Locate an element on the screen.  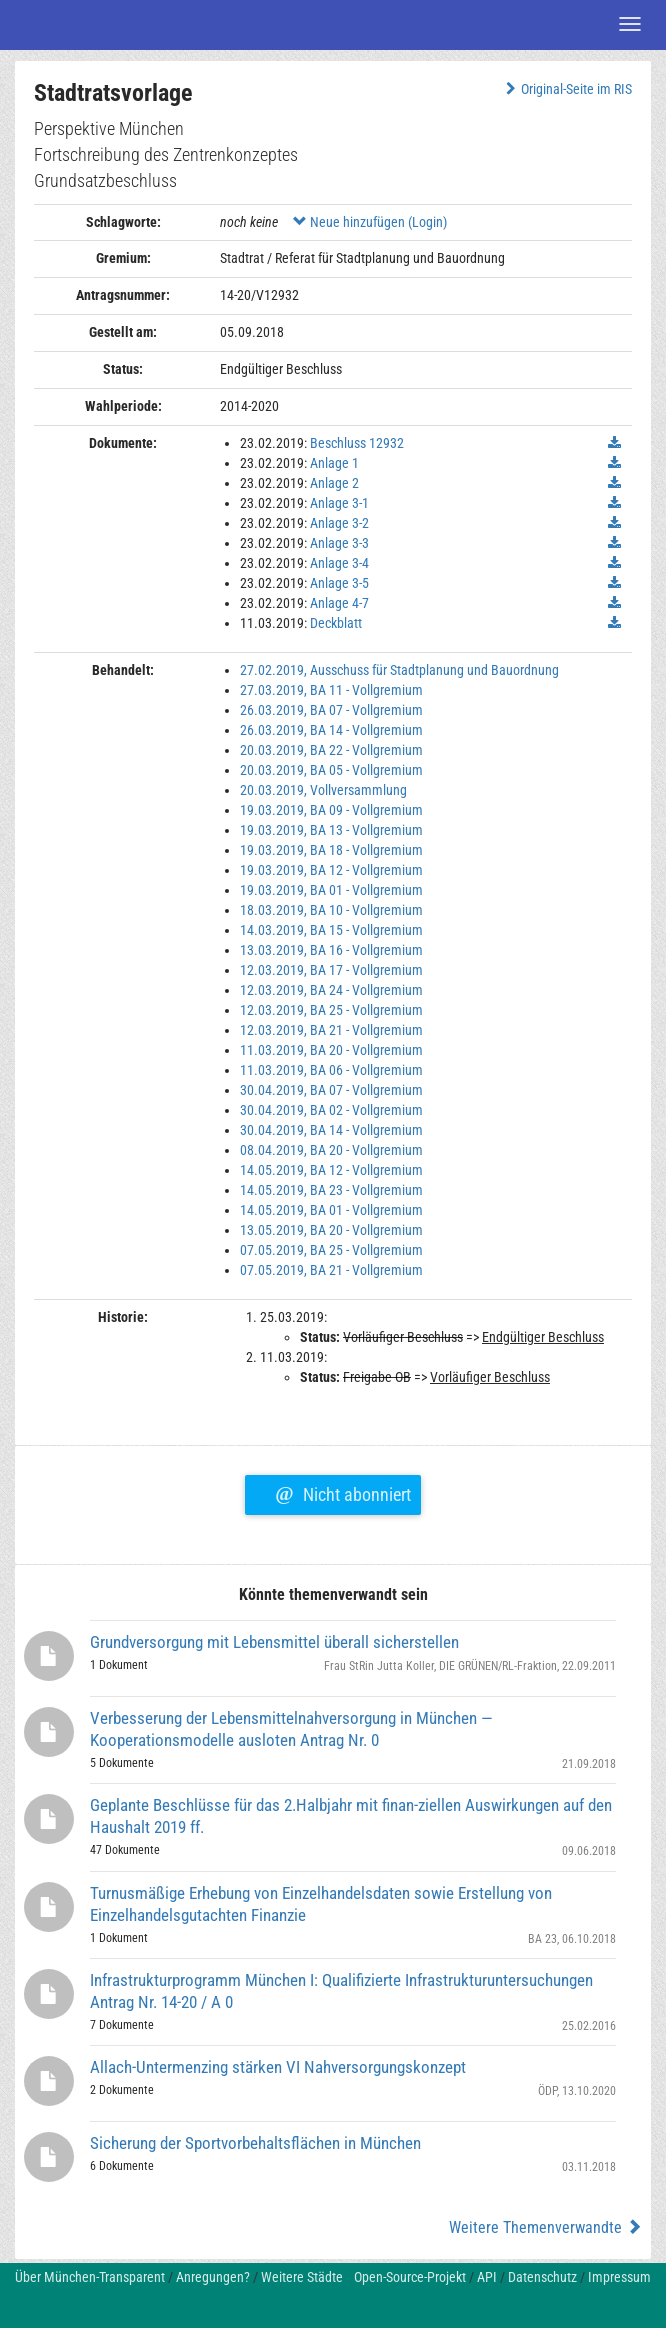
26.03.2019, BA 07 - Vollgremium is located at coordinates (331, 710).